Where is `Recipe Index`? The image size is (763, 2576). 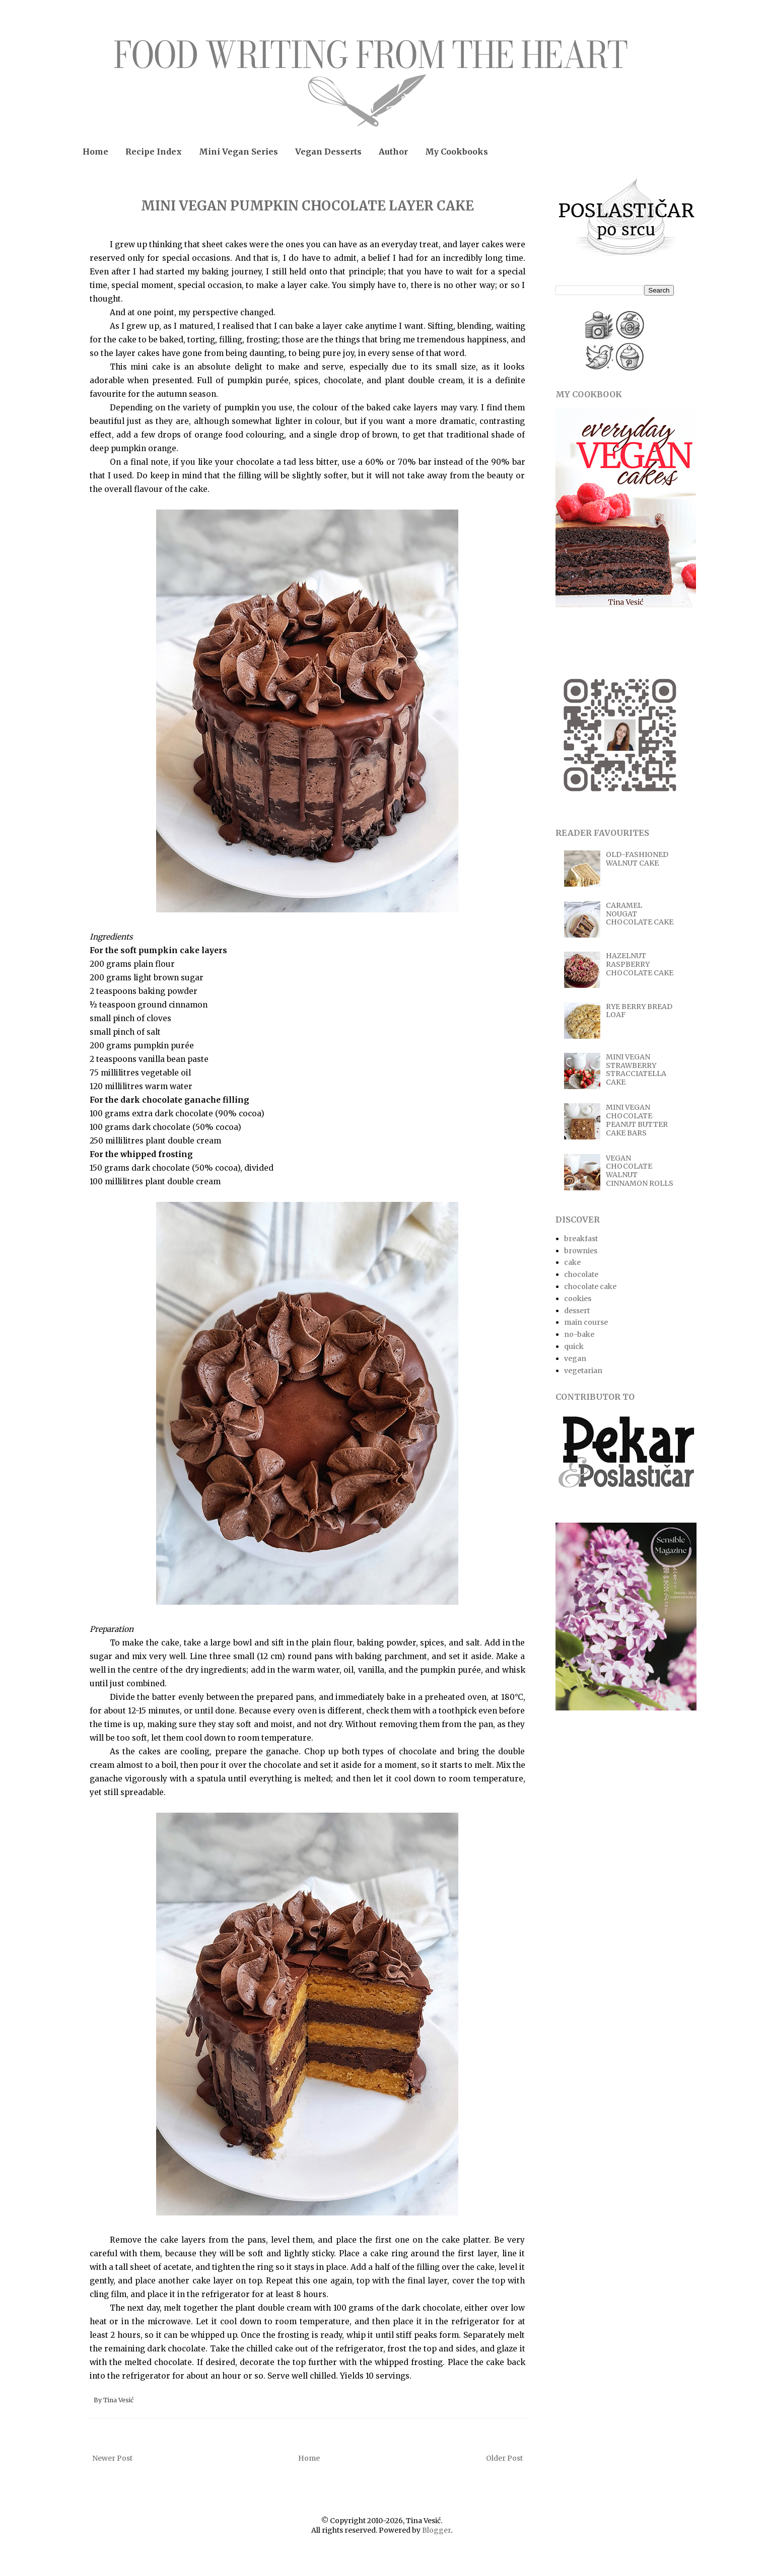
Recipe Index is located at coordinates (153, 152).